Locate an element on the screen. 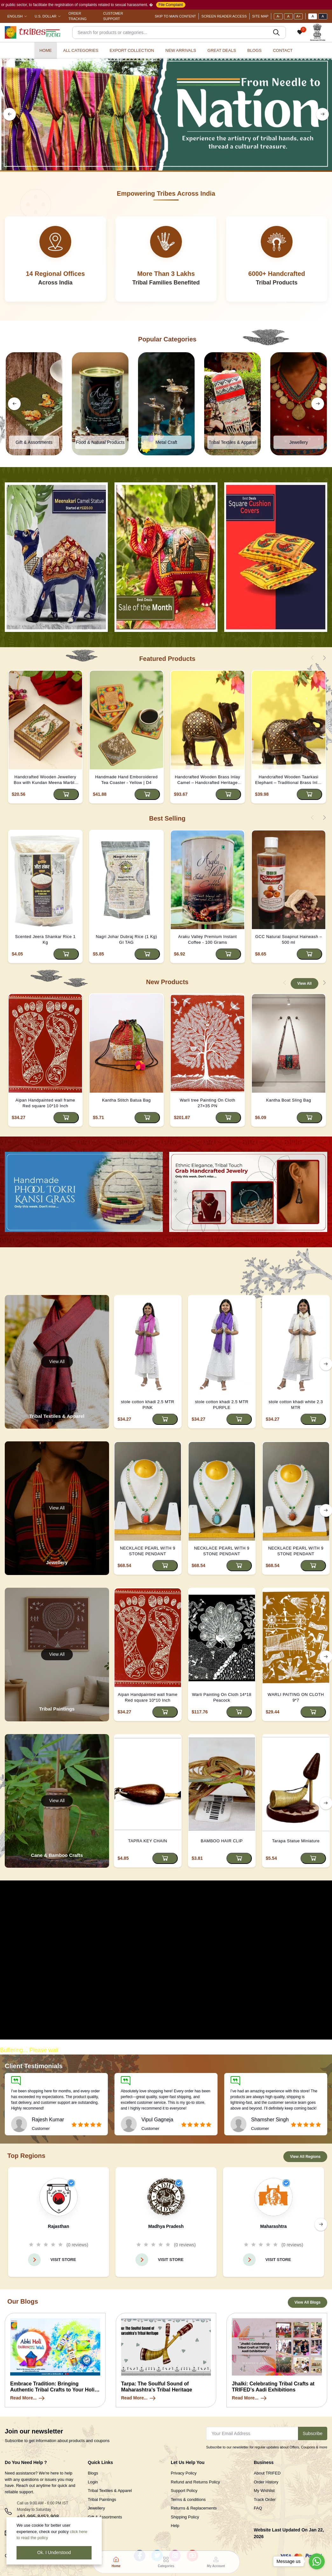 Image resolution: width=332 pixels, height=2576 pixels. stole cotton khadi white 2.3 MTR is located at coordinates (296, 1404).